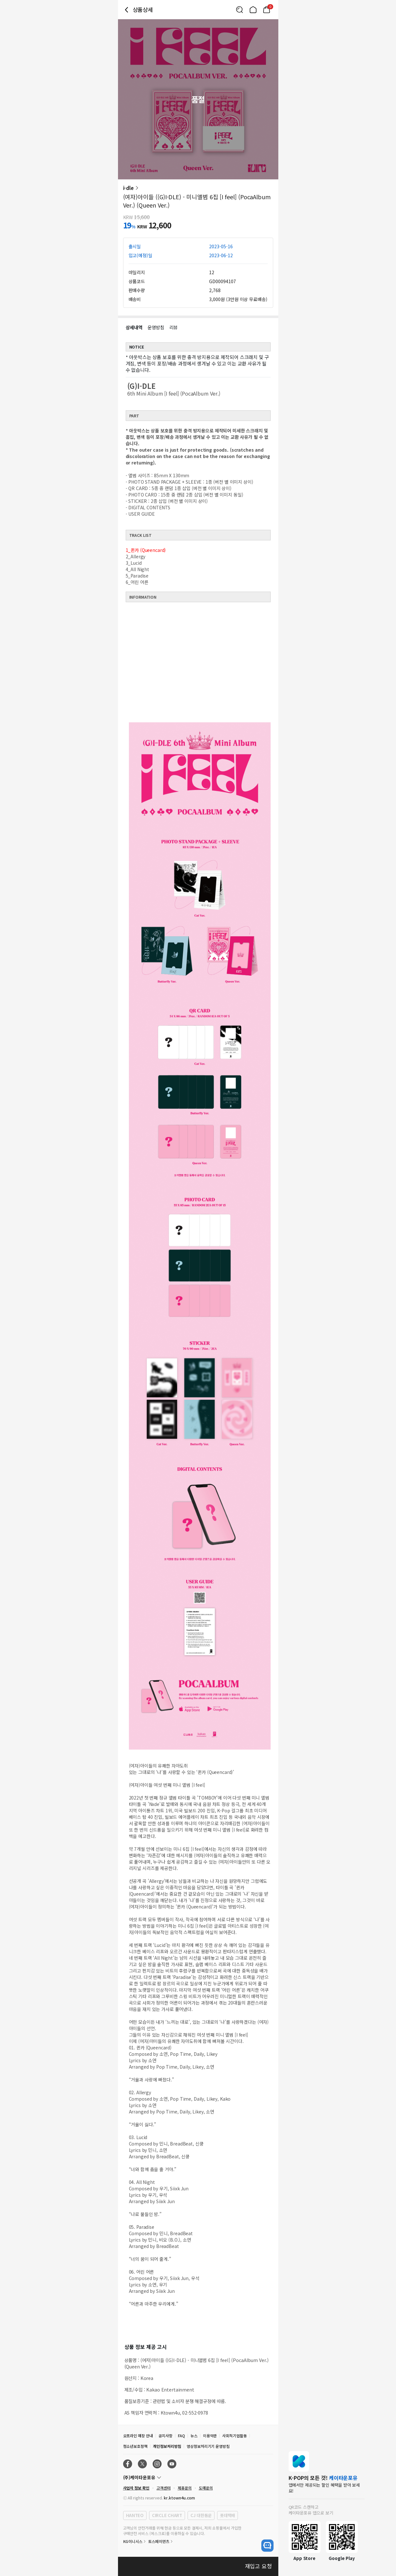 This screenshot has width=396, height=2576. Describe the element at coordinates (194, 2435) in the screenshot. I see `뉴스` at that location.